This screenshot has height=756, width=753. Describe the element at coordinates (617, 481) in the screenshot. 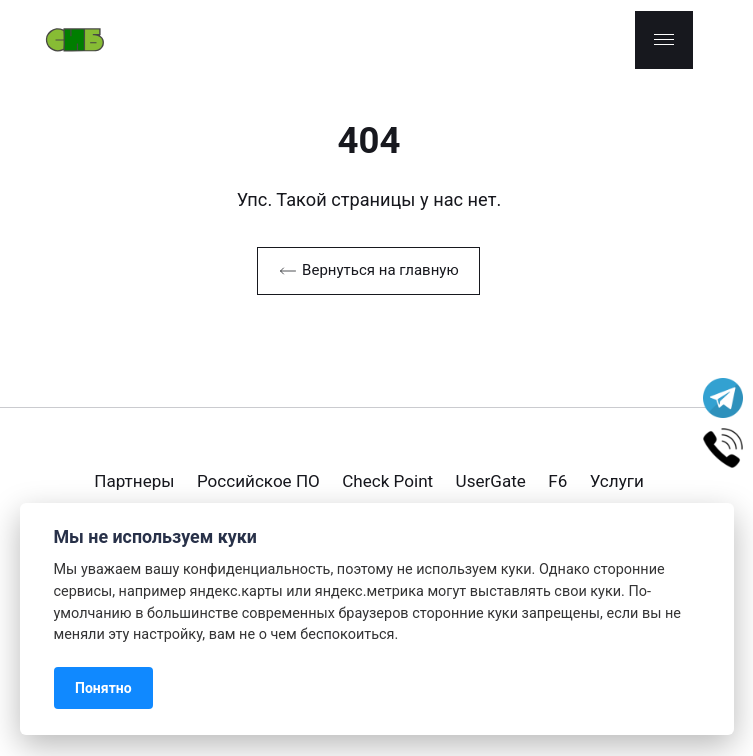

I see `Услуги` at that location.